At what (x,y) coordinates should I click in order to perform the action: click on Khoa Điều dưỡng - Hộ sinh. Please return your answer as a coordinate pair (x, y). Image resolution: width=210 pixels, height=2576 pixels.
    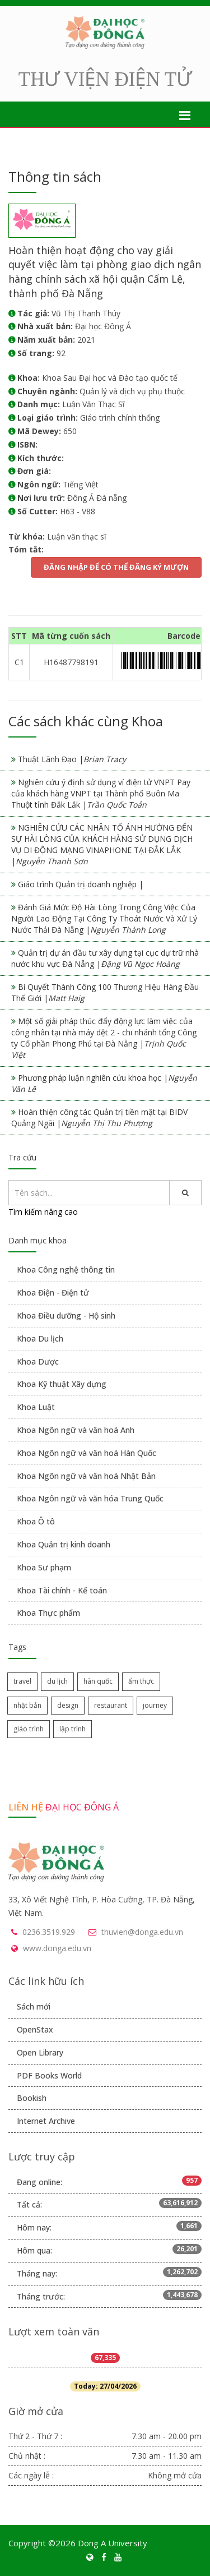
    Looking at the image, I should click on (66, 1315).